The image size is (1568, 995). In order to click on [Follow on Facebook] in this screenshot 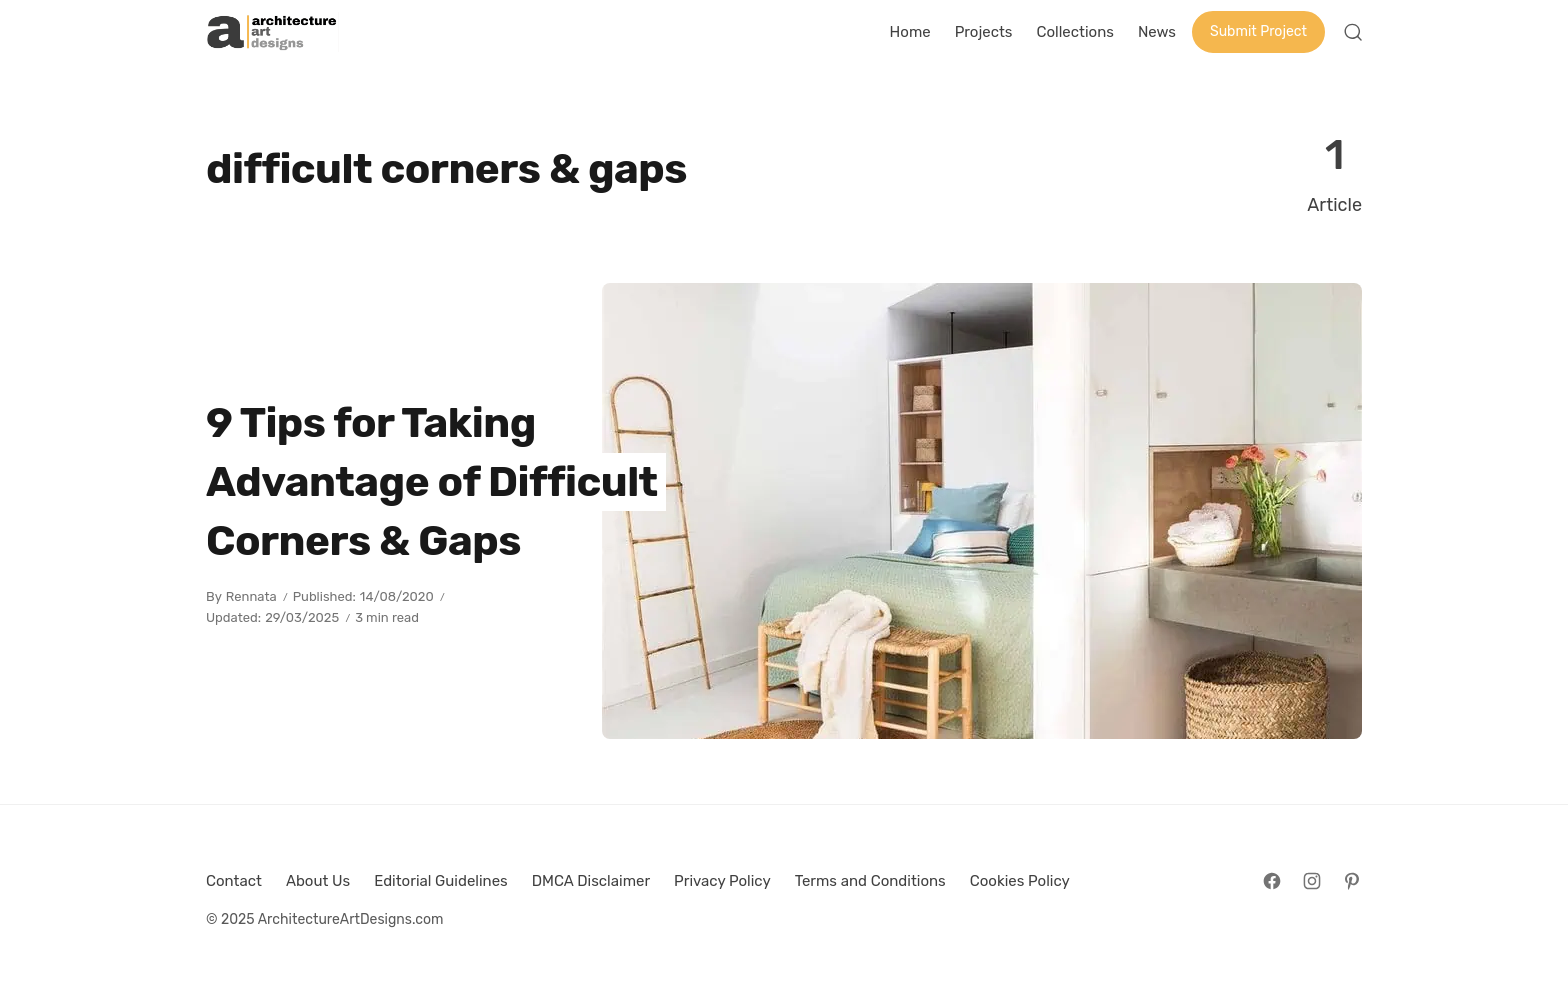, I will do `click(1272, 881)`.